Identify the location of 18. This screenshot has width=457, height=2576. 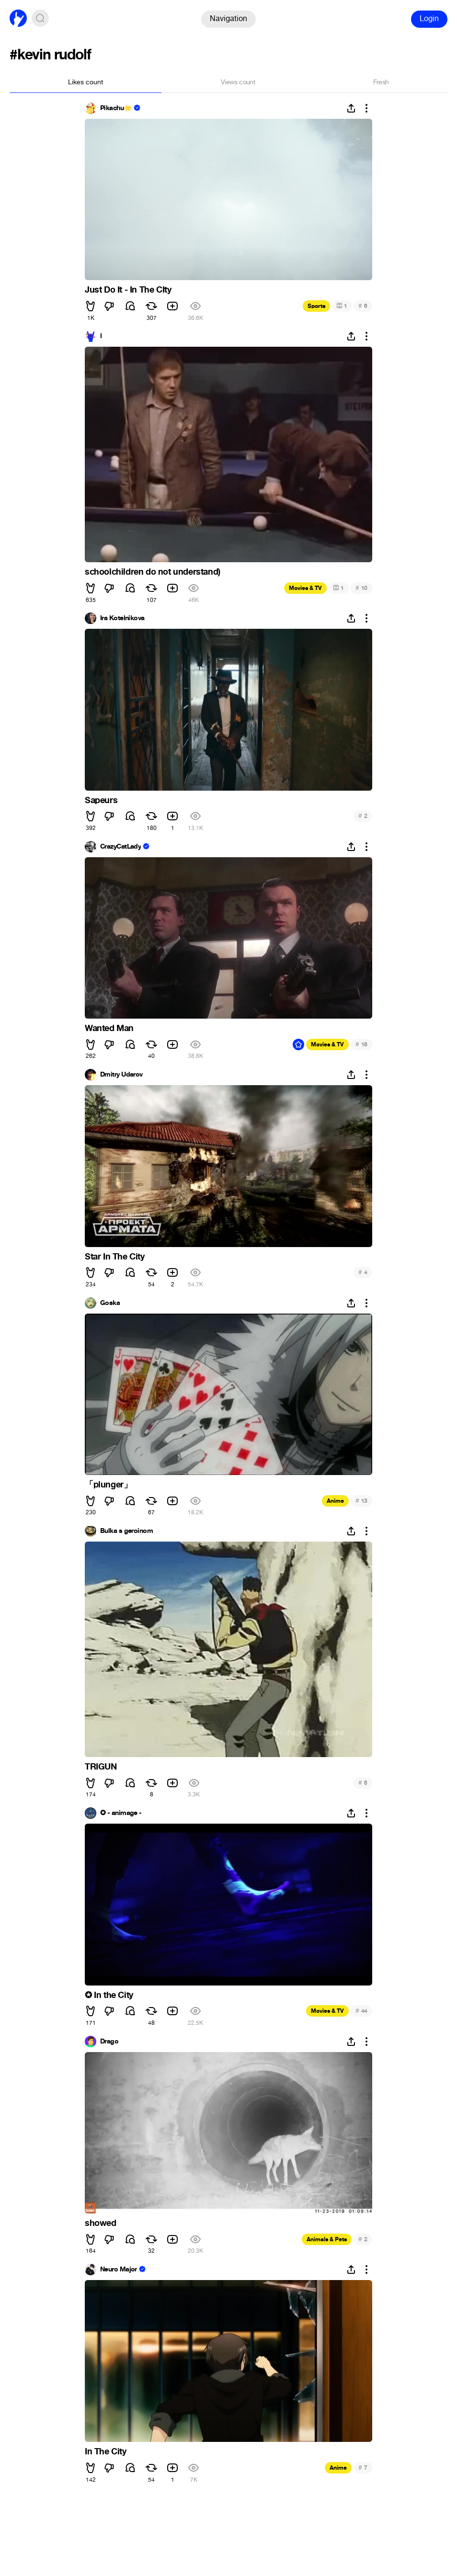
(361, 1044).